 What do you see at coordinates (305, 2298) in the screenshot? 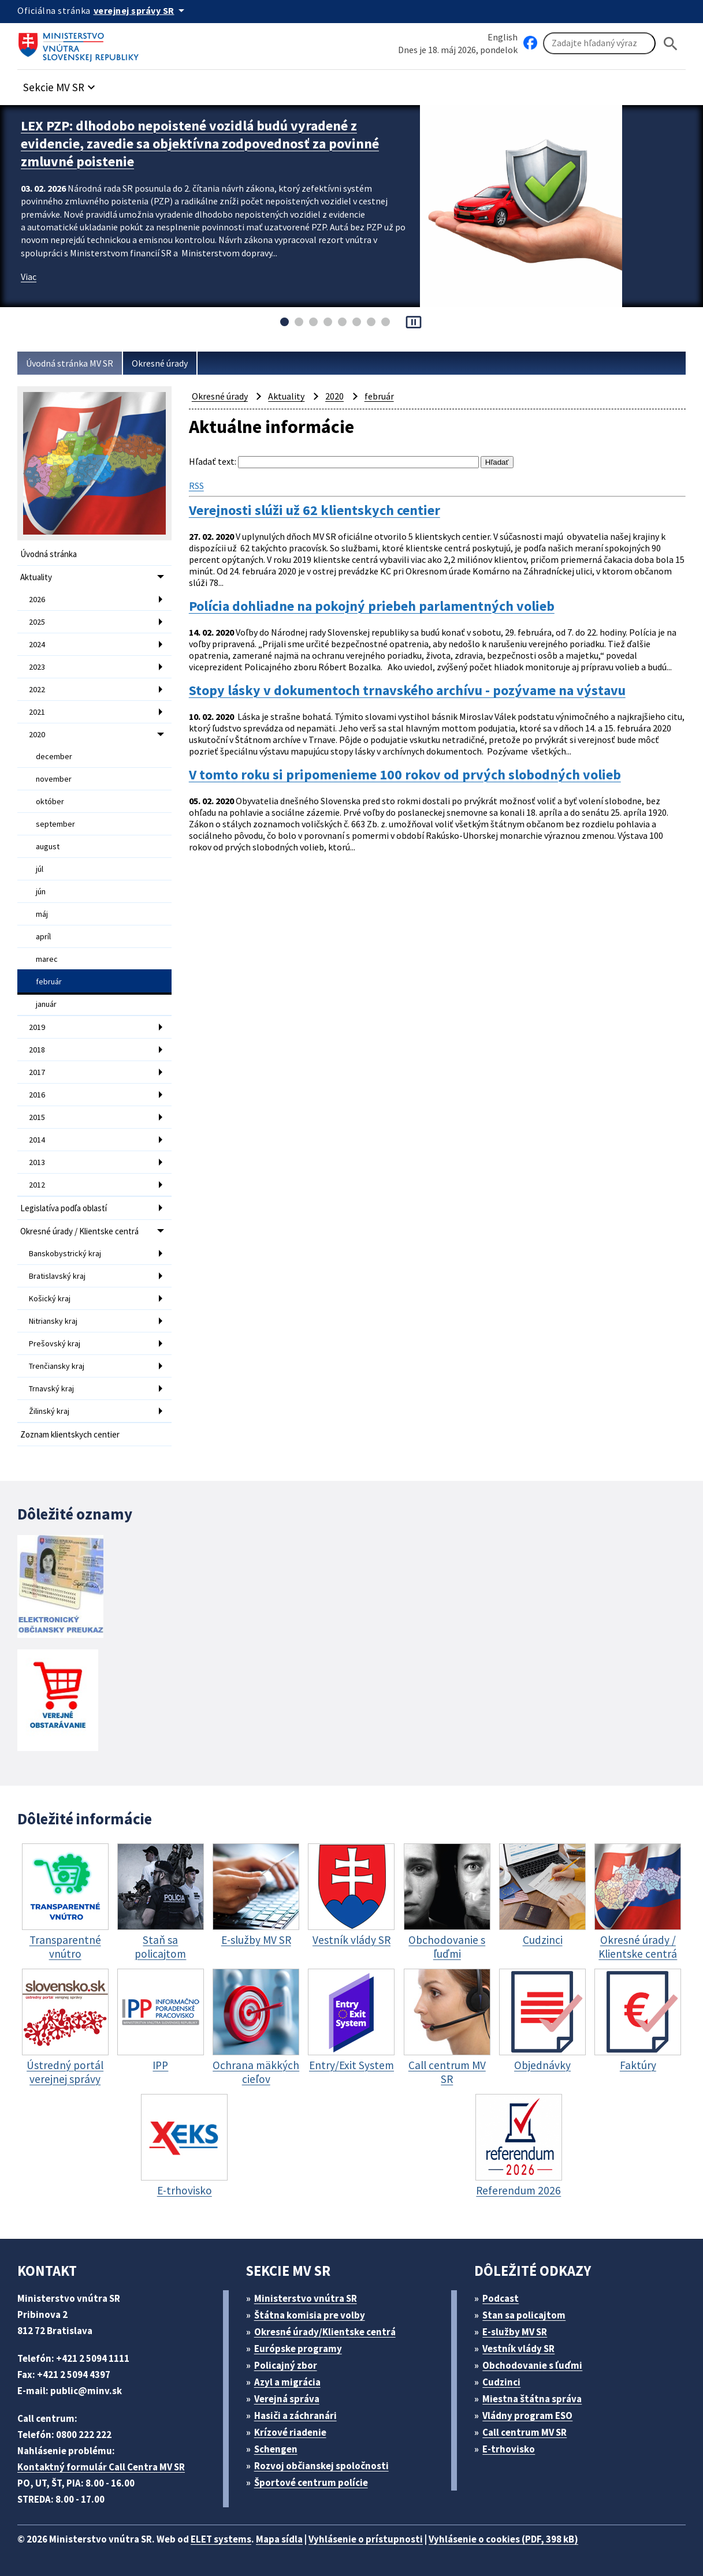
I see `Ministerstvo vnútra SR` at bounding box center [305, 2298].